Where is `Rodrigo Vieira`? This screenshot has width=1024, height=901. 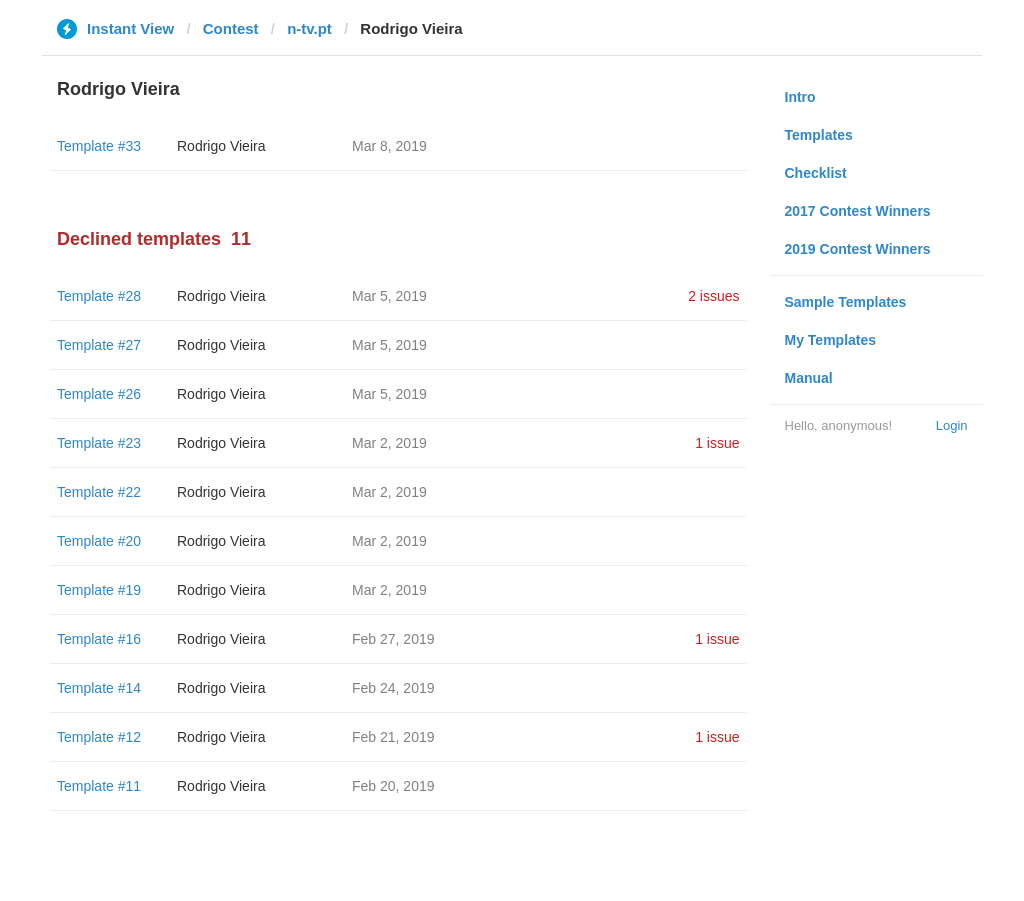
Rodrigo Vieira is located at coordinates (221, 146).